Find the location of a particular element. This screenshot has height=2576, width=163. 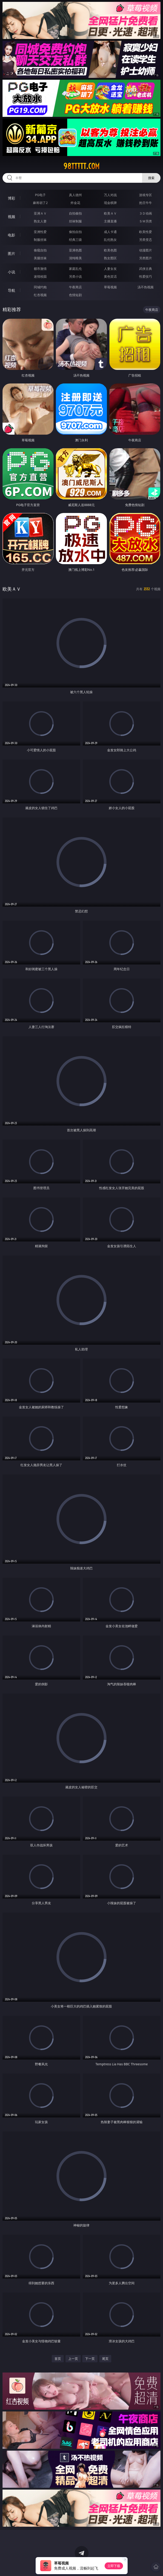

博彩 is located at coordinates (11, 198).